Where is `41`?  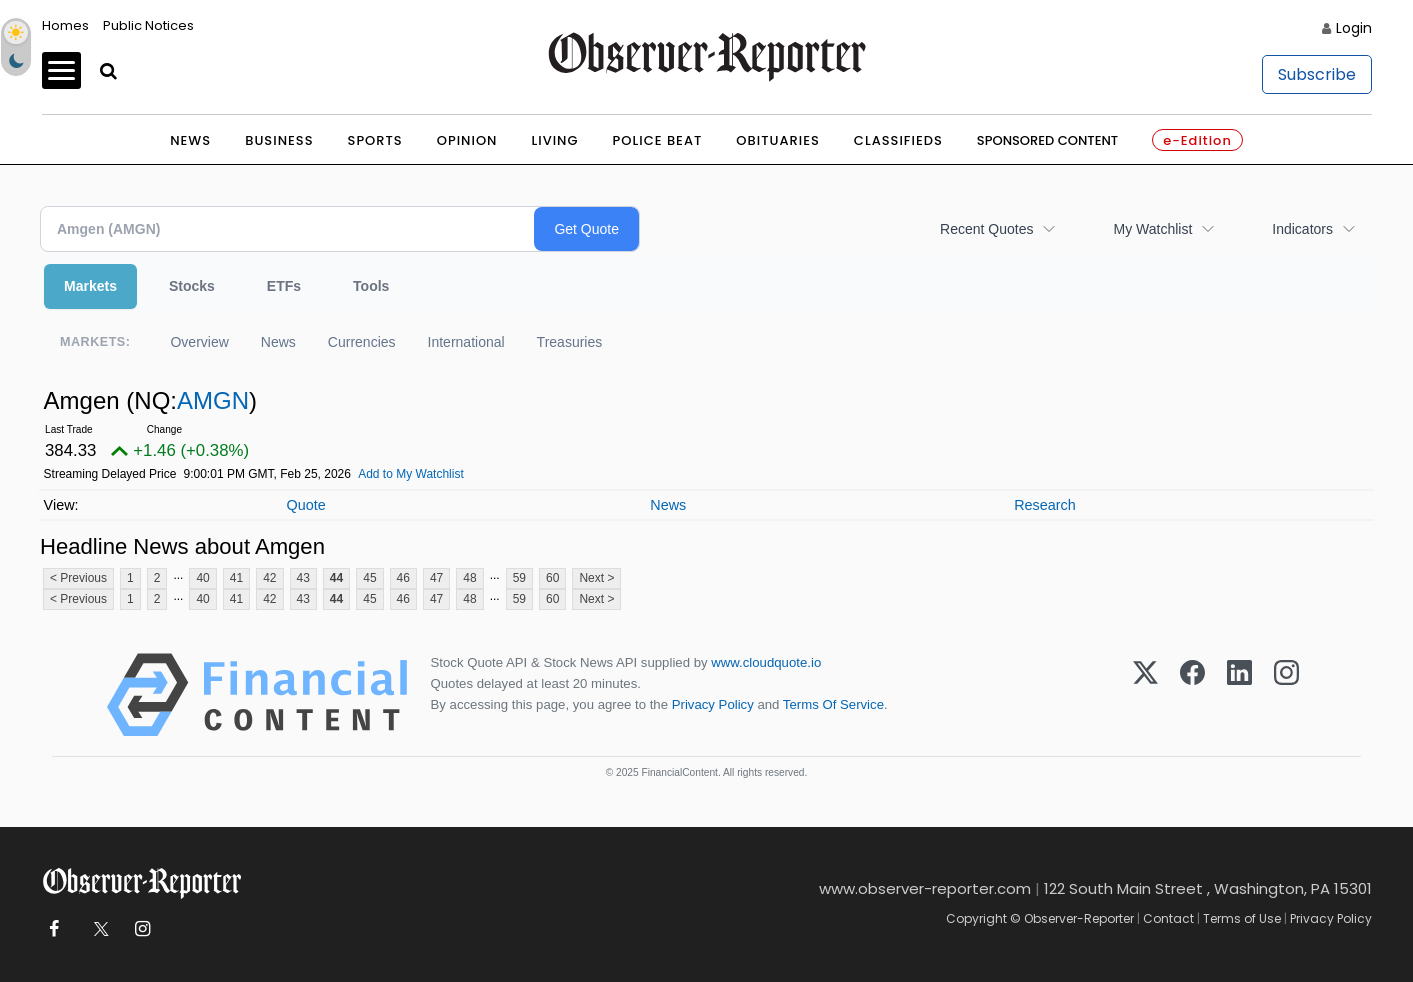 41 is located at coordinates (236, 578).